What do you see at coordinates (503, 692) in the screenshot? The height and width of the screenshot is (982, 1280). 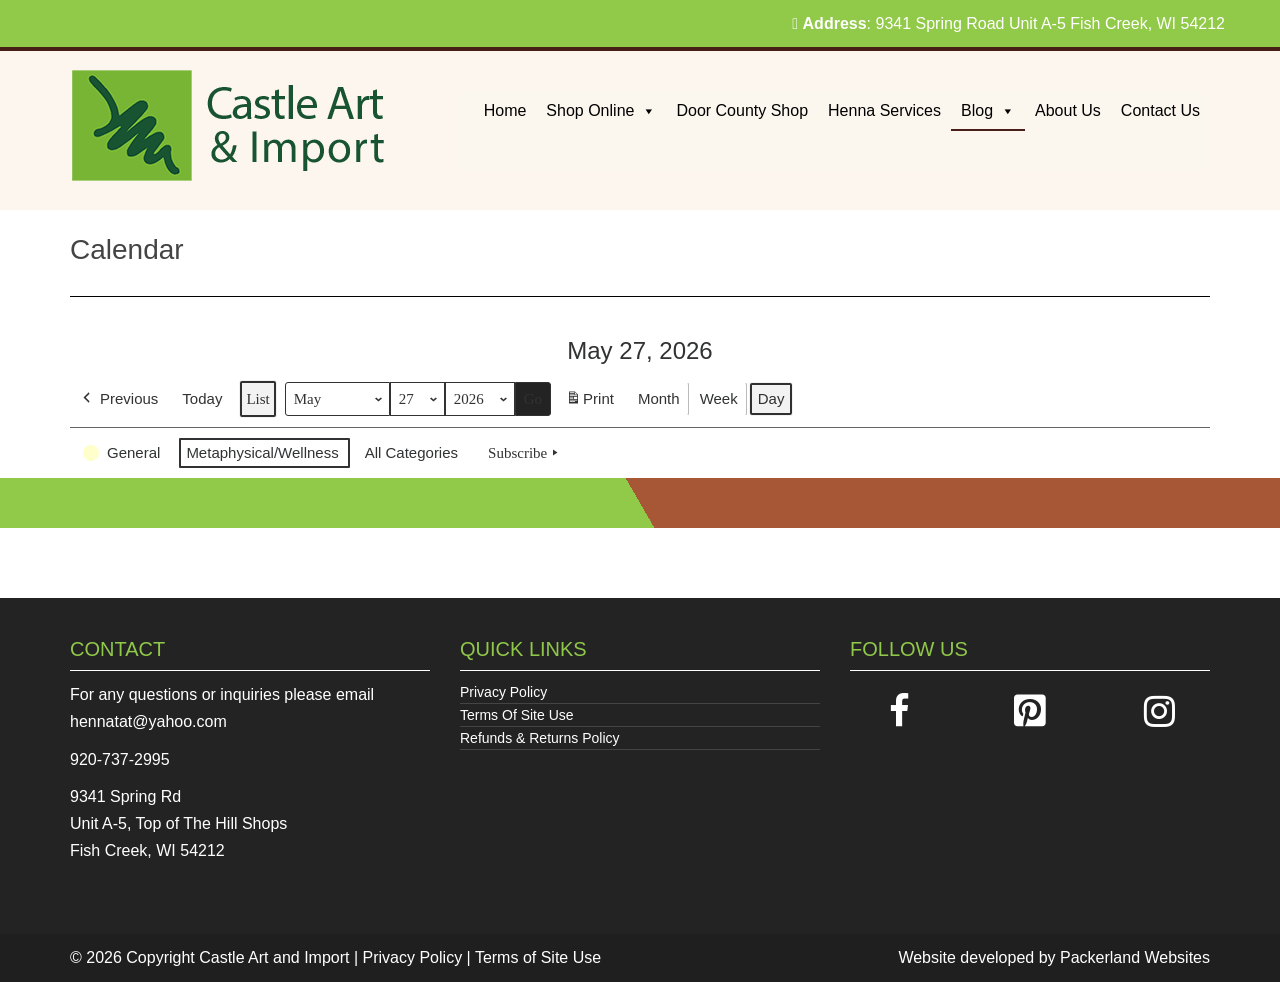 I see `Privacy Policy` at bounding box center [503, 692].